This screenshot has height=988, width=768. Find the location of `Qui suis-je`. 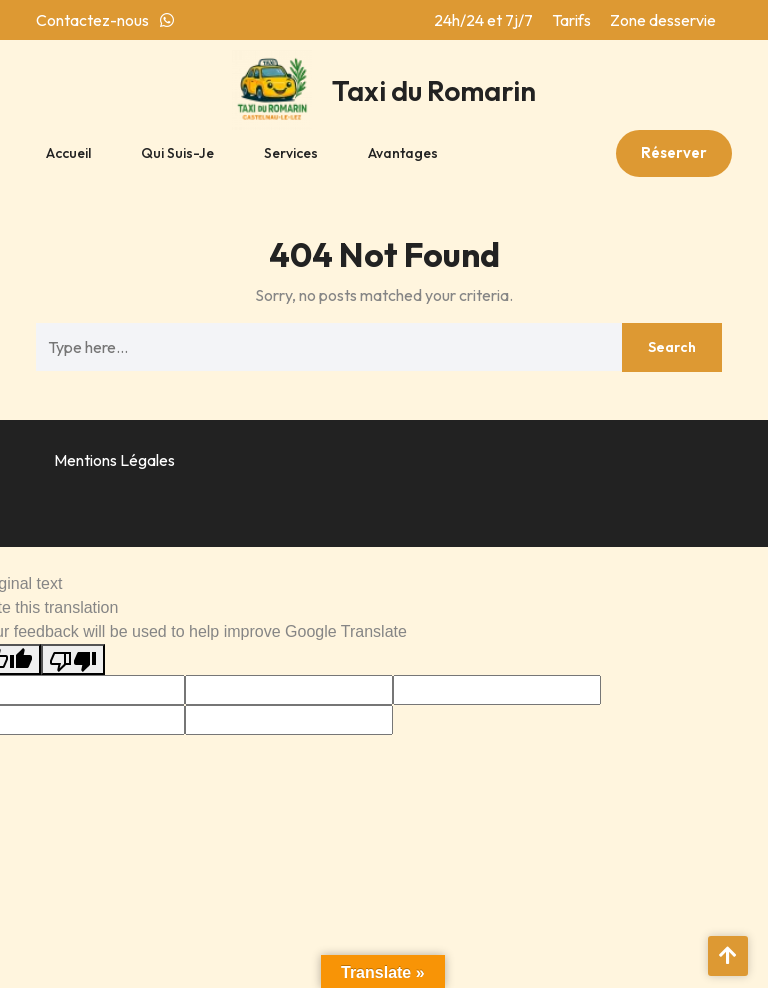

Qui suis-je is located at coordinates (177, 153).